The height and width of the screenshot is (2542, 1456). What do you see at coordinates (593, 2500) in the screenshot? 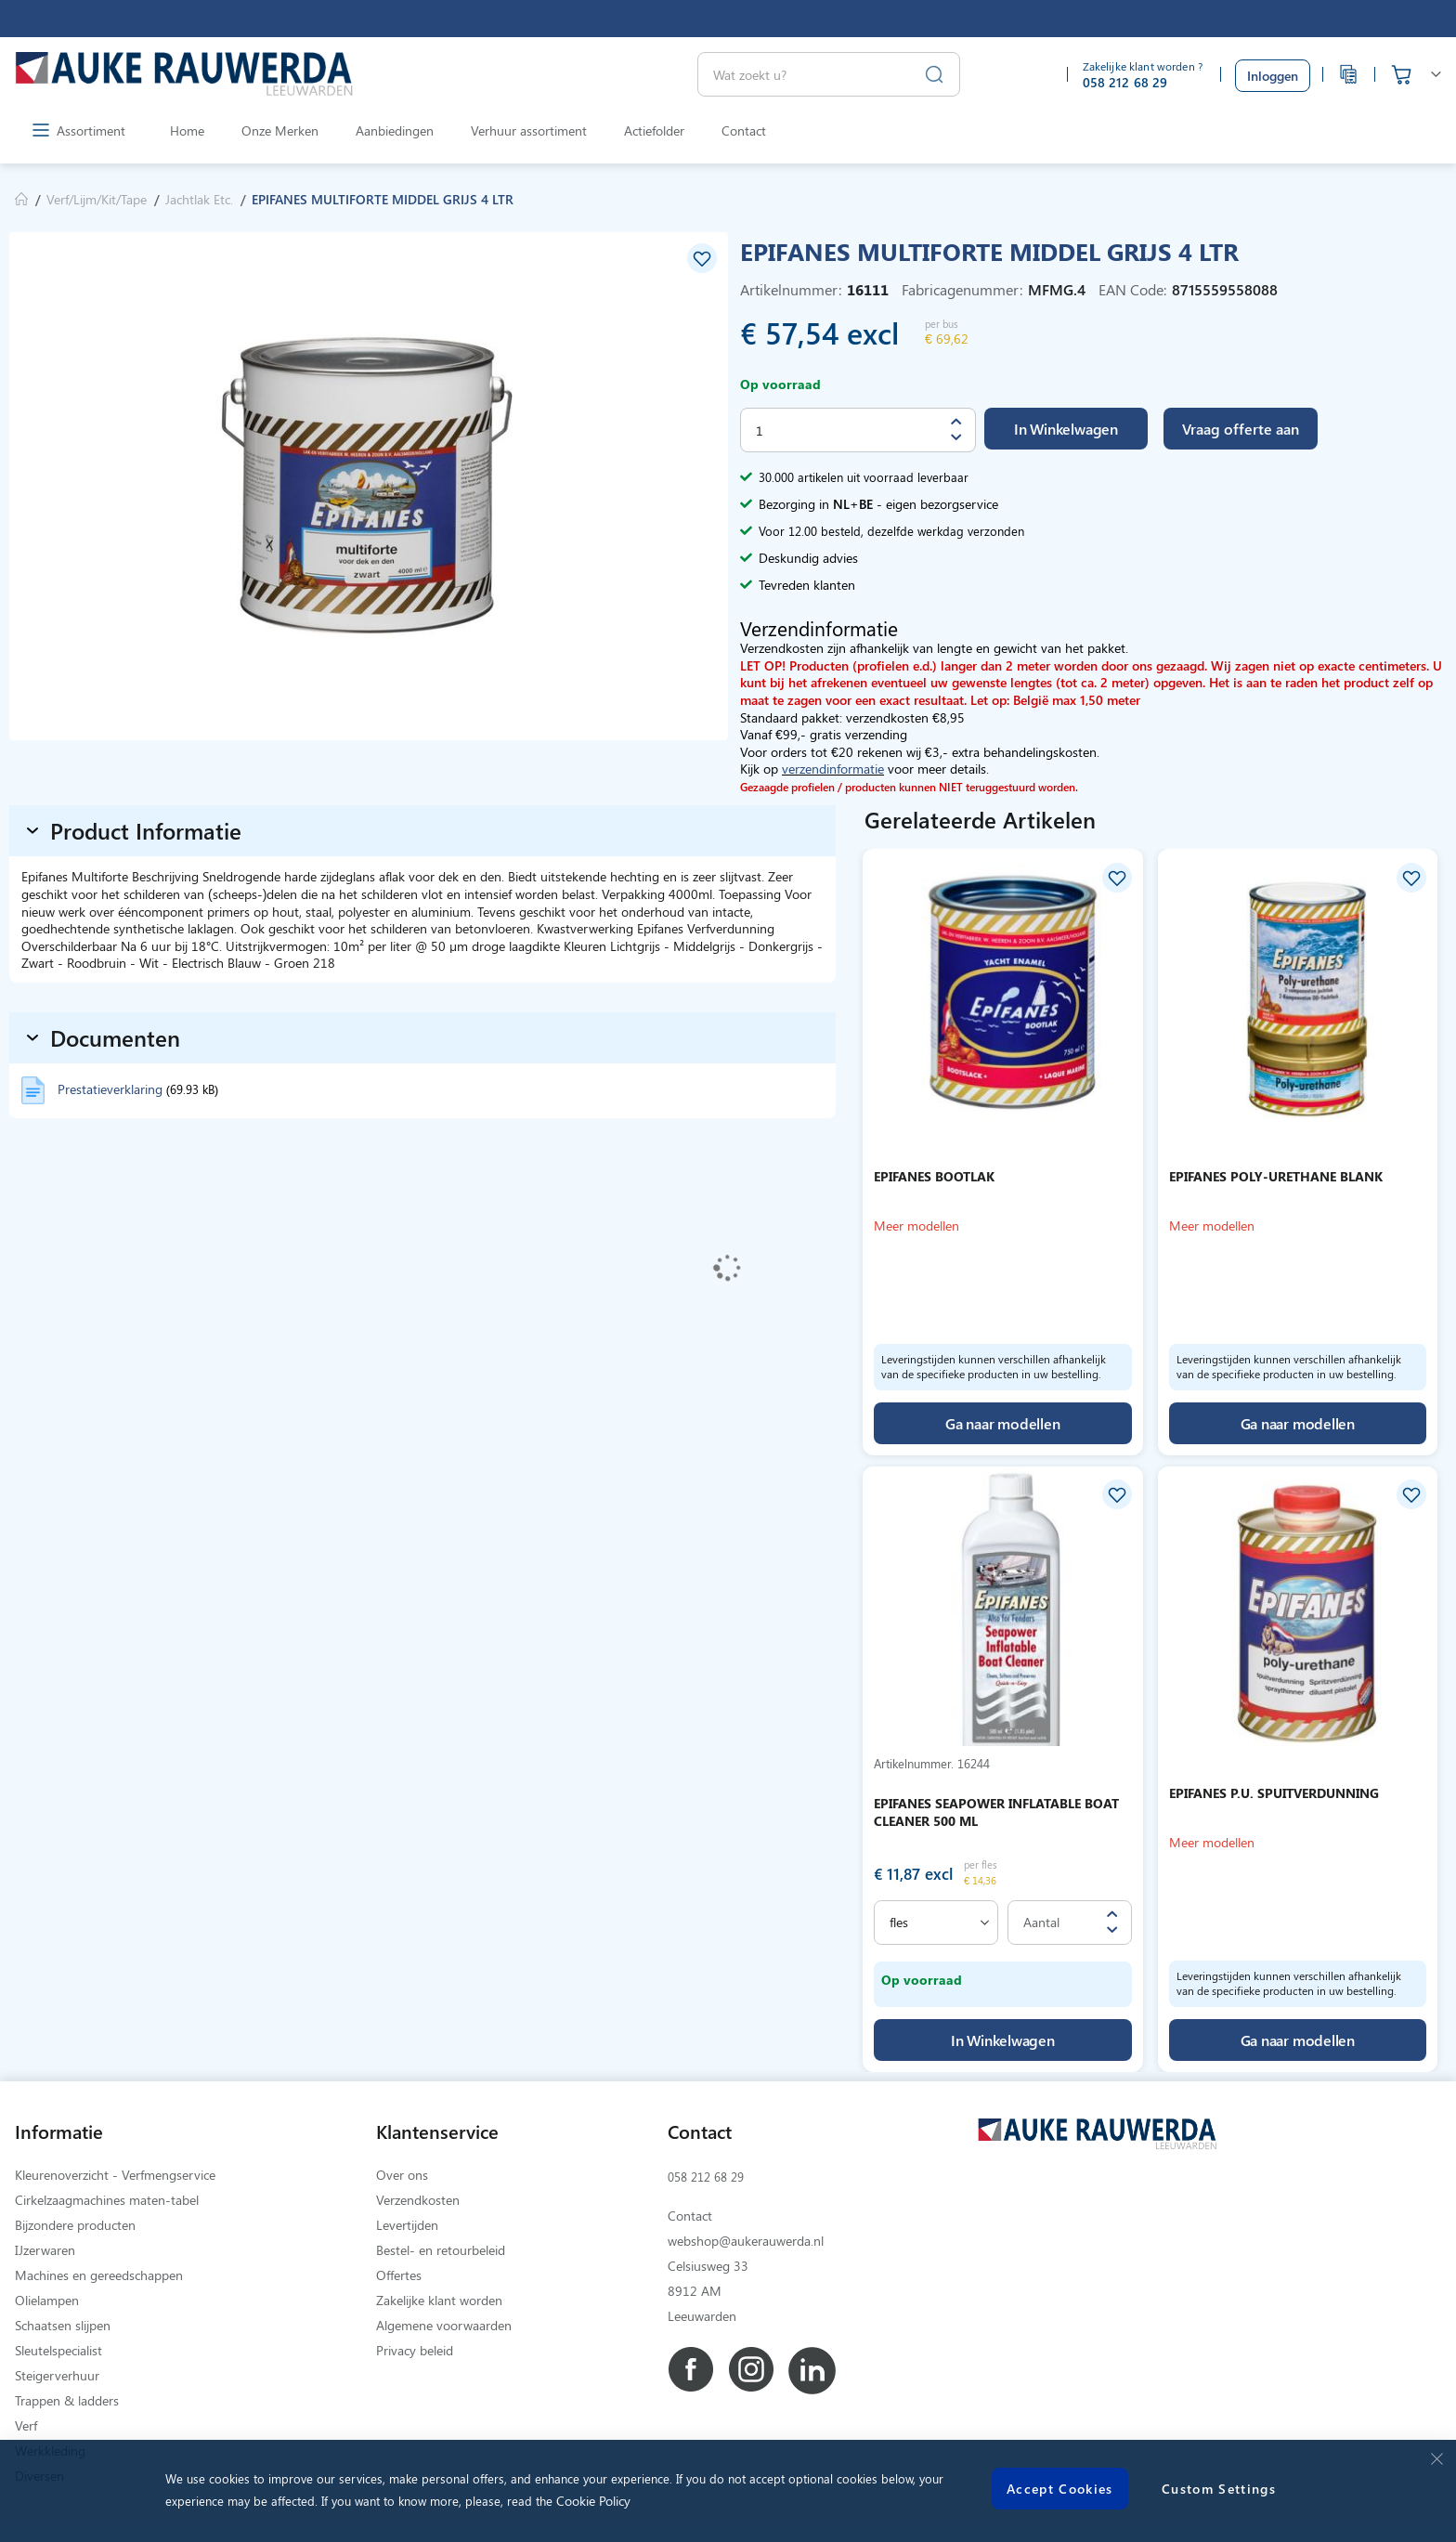
I see `Cookie Policy` at bounding box center [593, 2500].